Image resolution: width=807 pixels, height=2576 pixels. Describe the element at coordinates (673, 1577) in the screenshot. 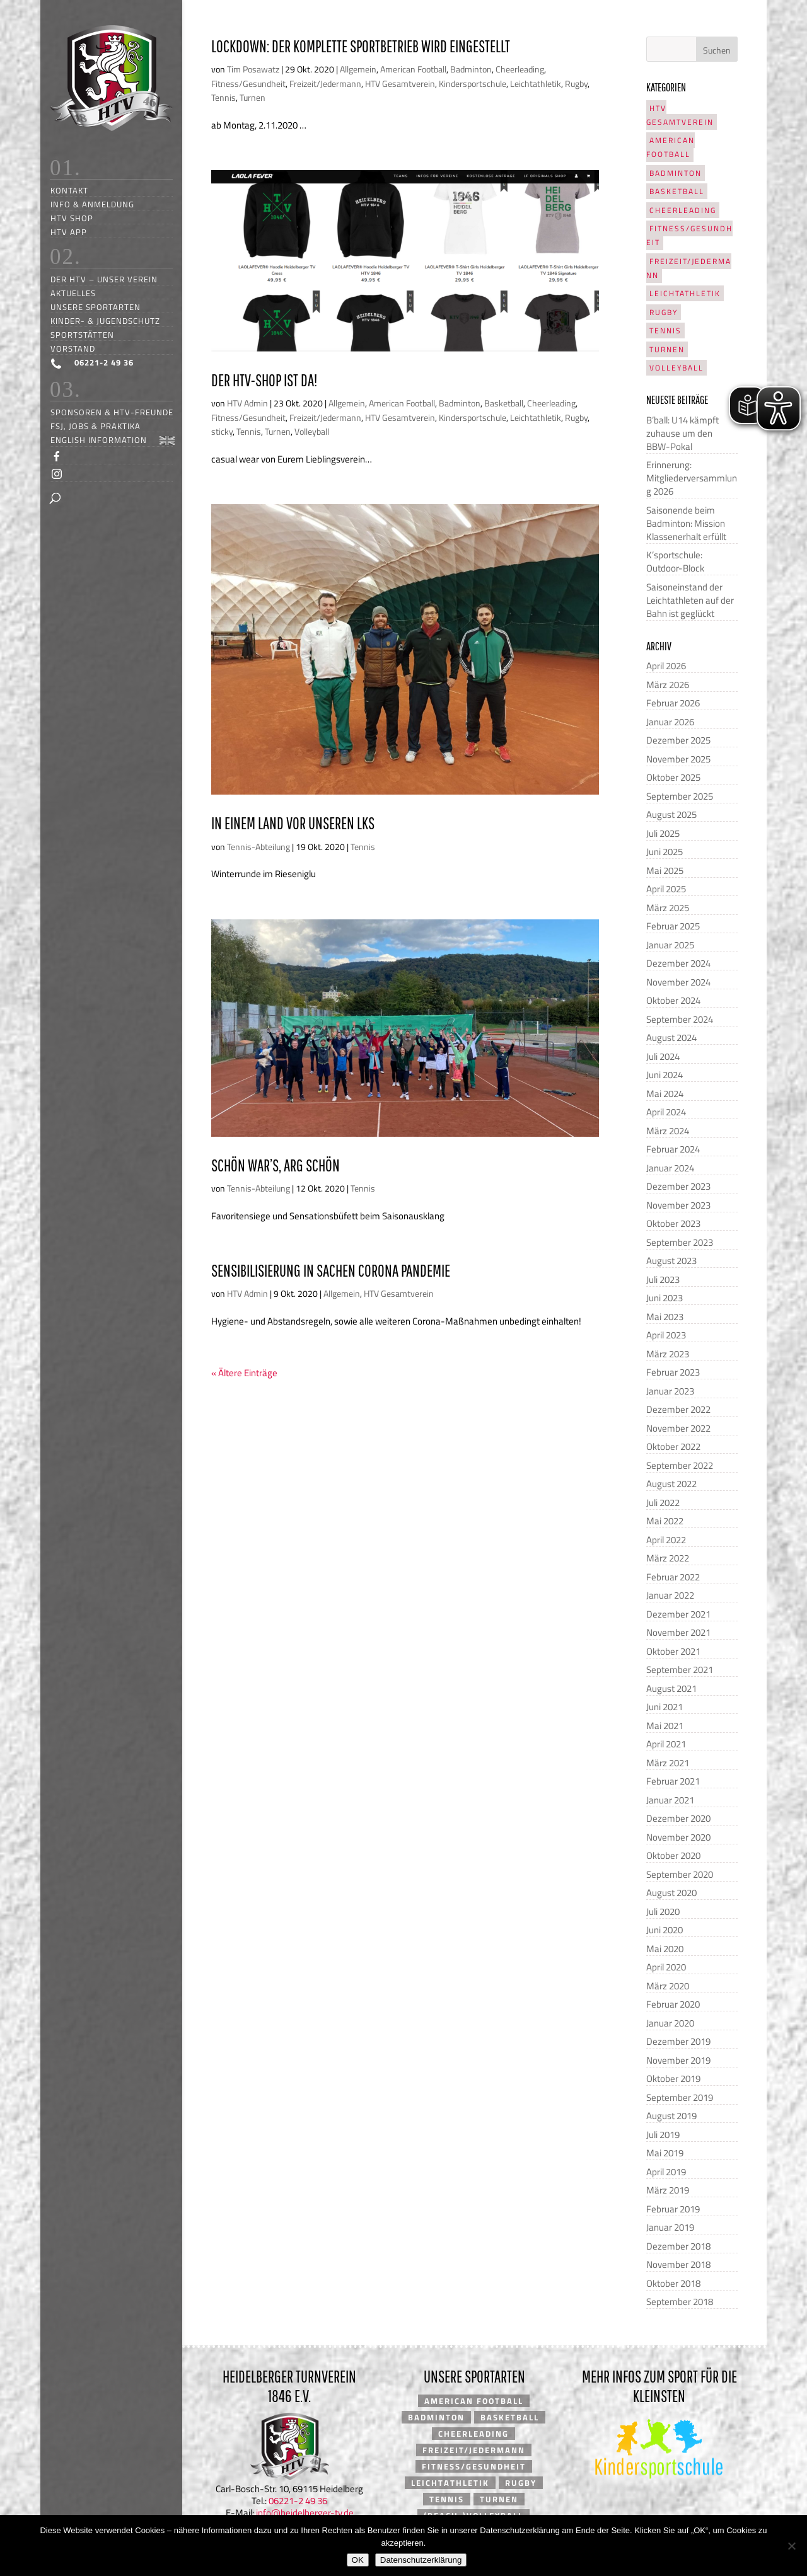

I see `Februar 2022` at that location.